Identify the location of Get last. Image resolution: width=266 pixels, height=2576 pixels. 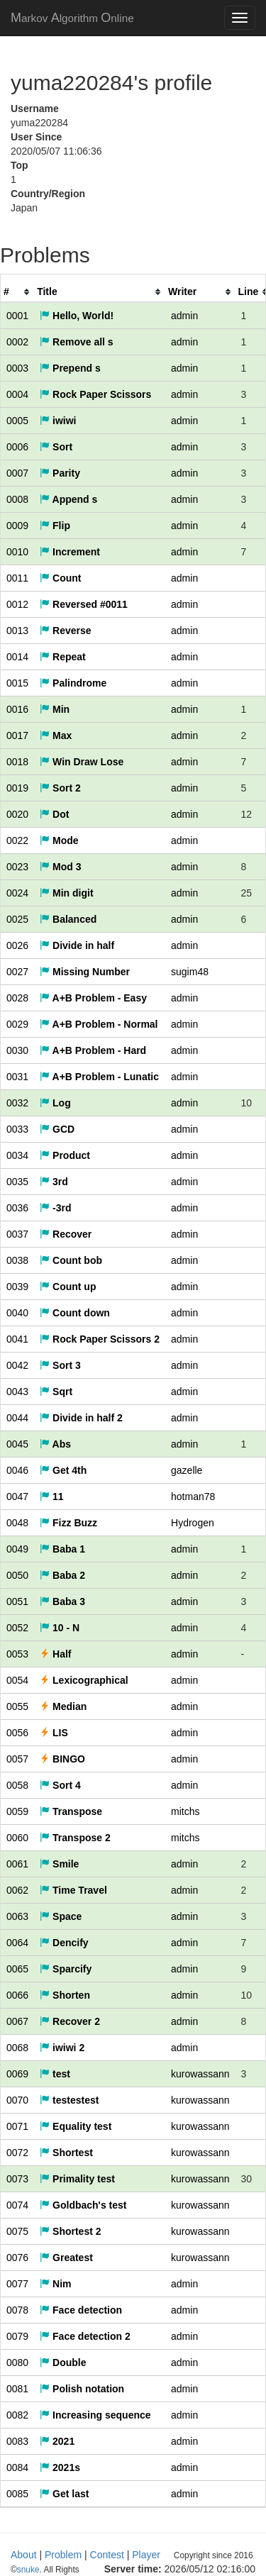
(64, 2493).